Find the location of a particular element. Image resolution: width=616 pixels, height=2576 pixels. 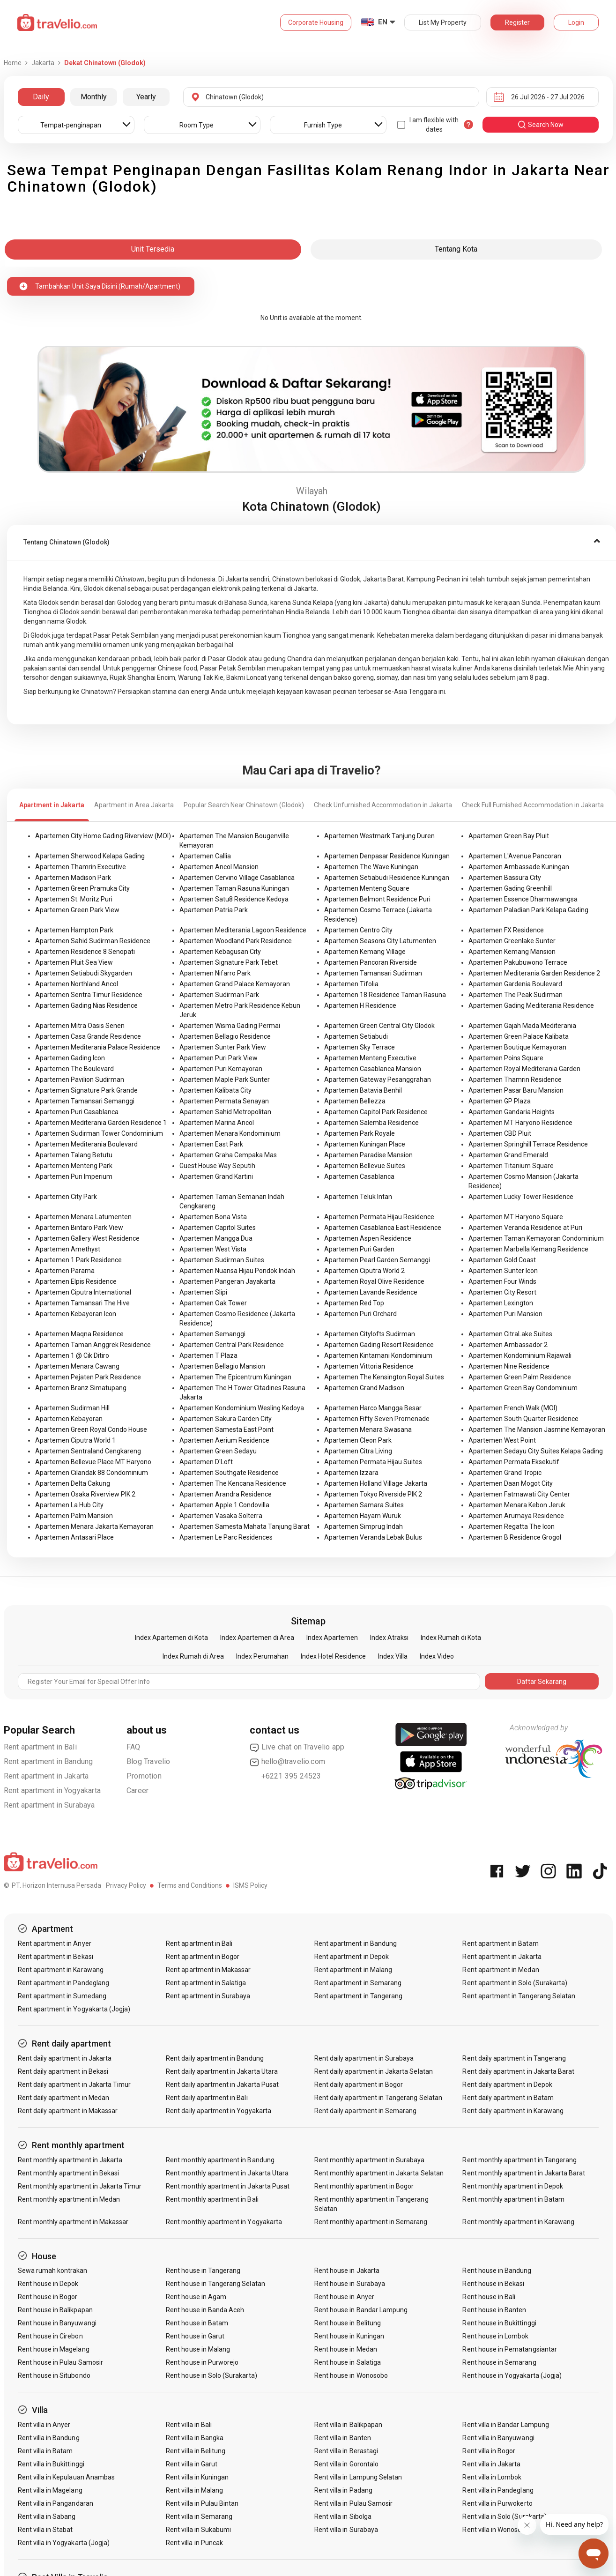

Index Apartemen di Area is located at coordinates (257, 1637).